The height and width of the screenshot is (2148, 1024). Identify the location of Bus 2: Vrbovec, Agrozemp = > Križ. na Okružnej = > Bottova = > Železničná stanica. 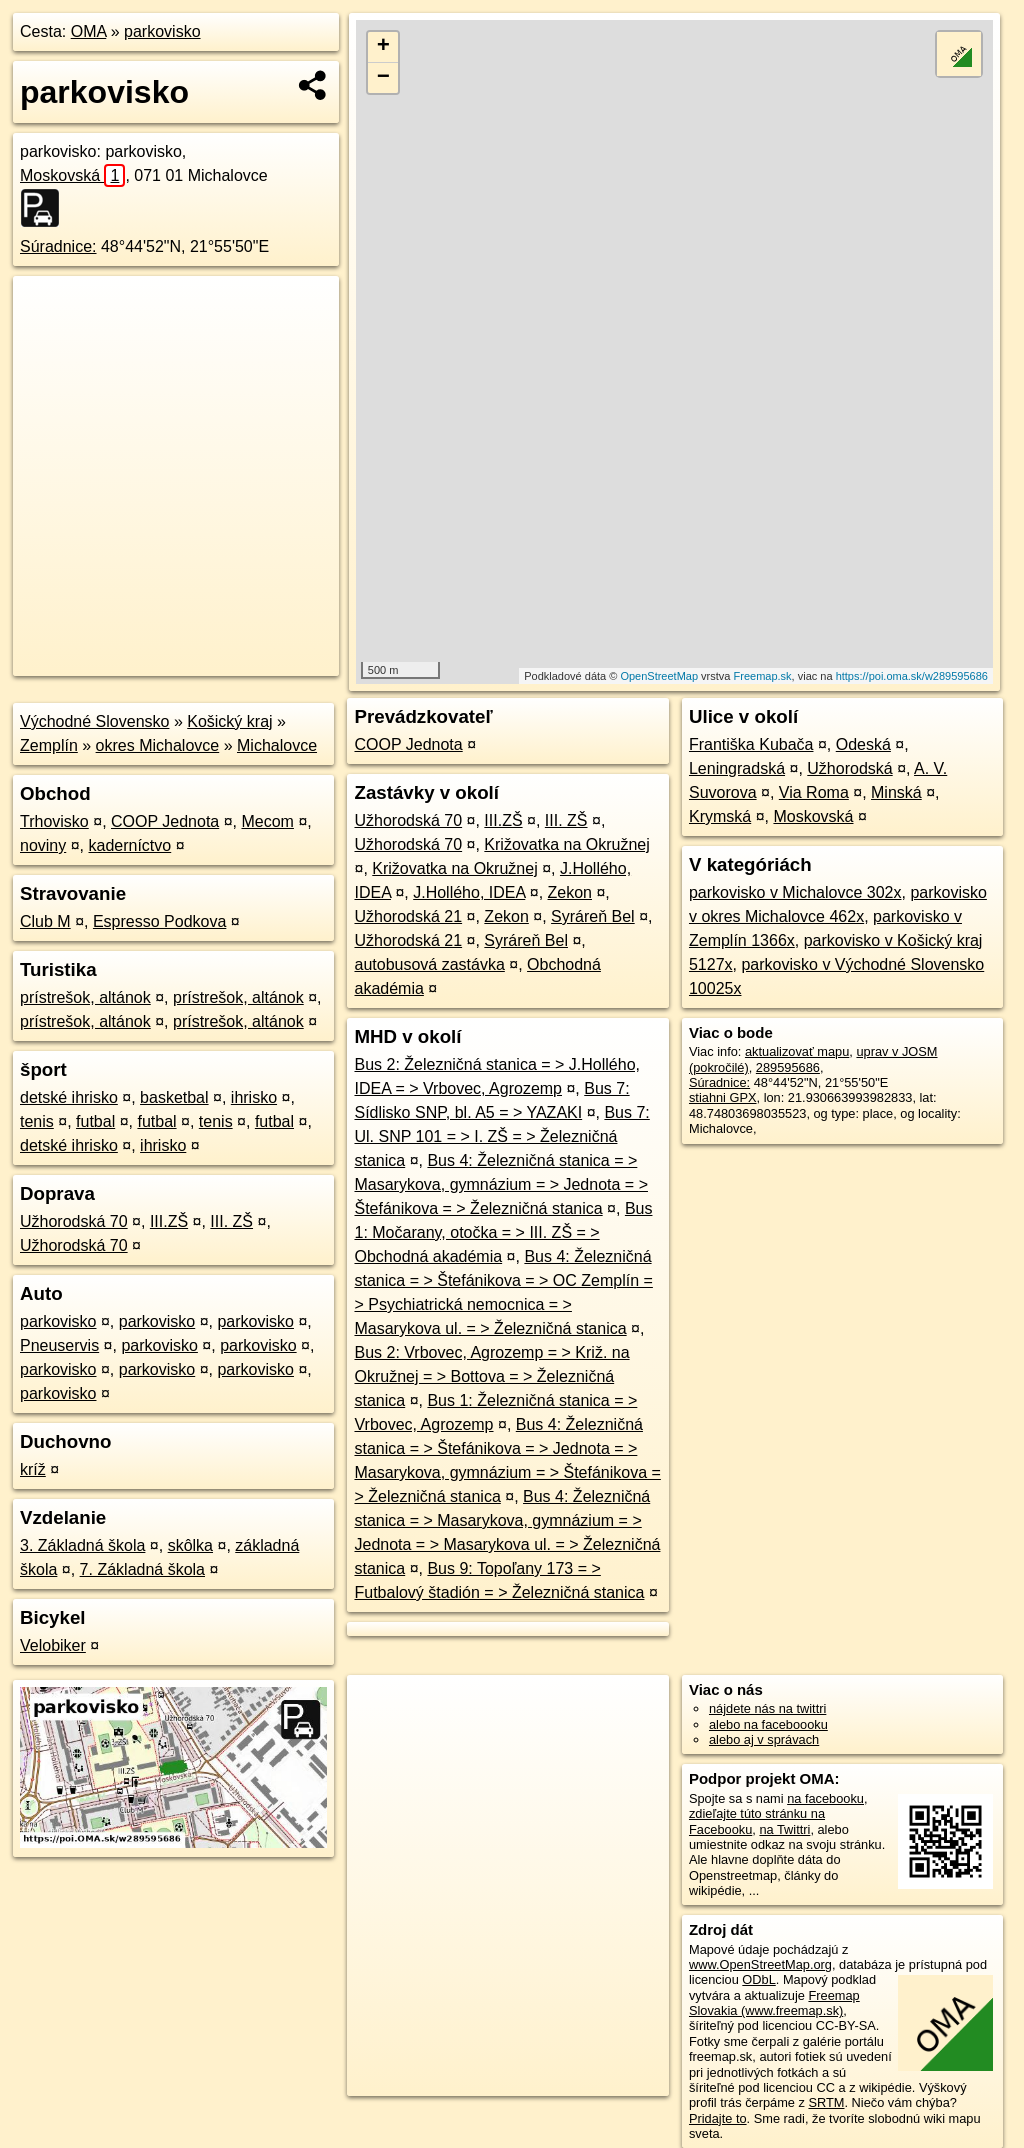
(491, 1376).